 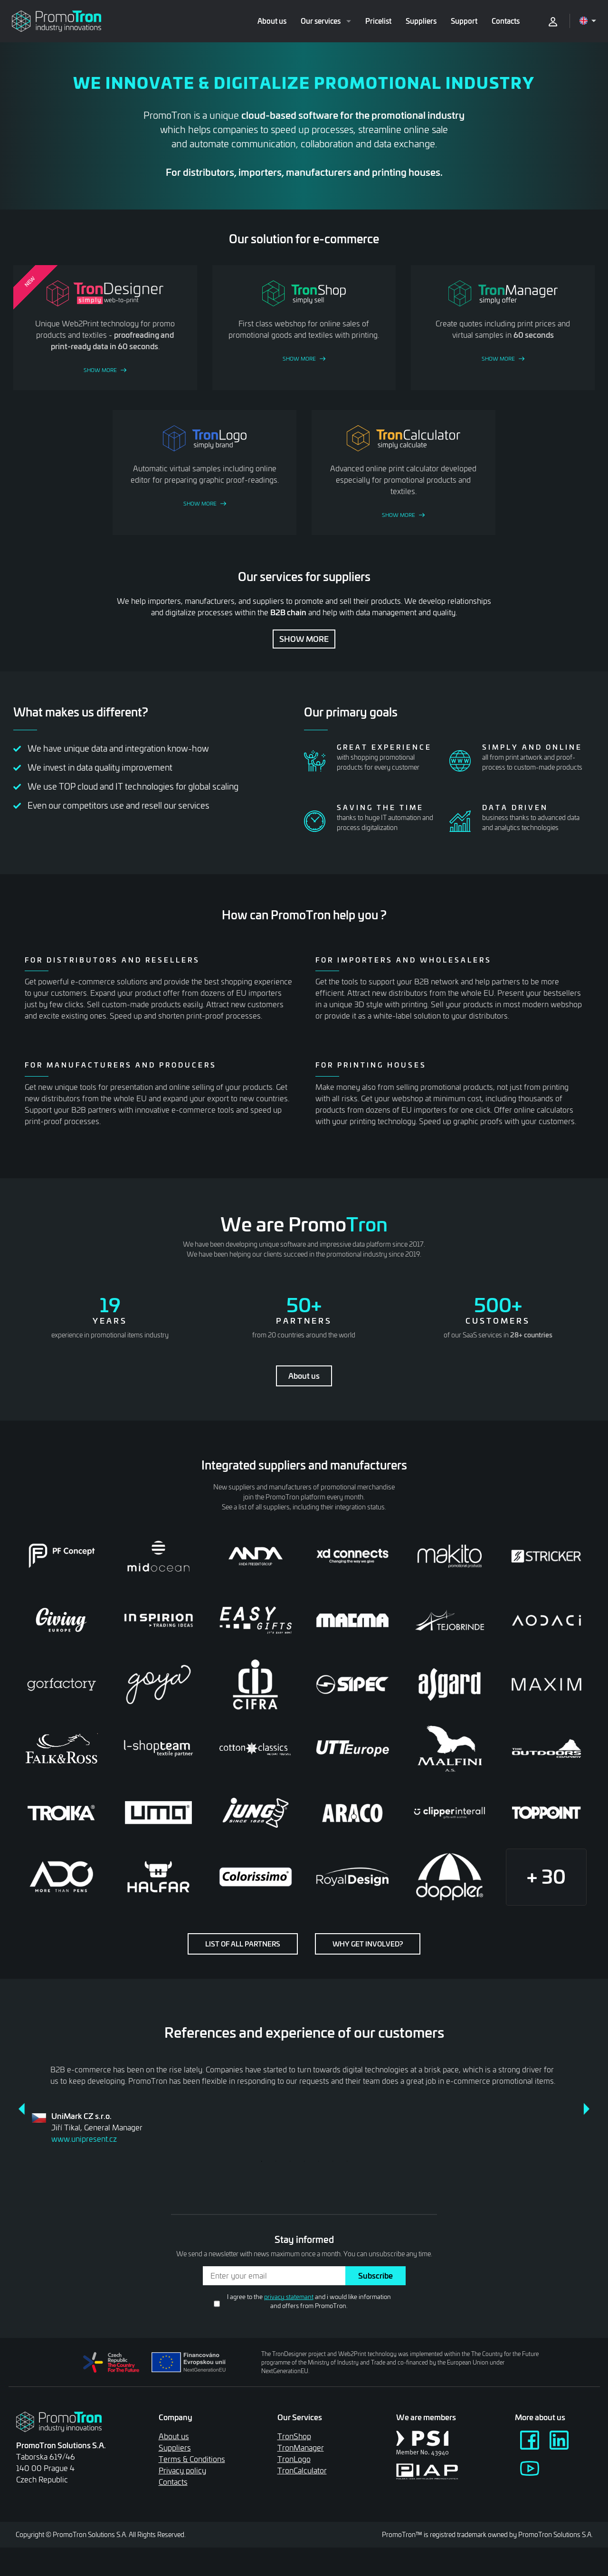 I want to click on Terms & Conditions, so click(x=192, y=2458).